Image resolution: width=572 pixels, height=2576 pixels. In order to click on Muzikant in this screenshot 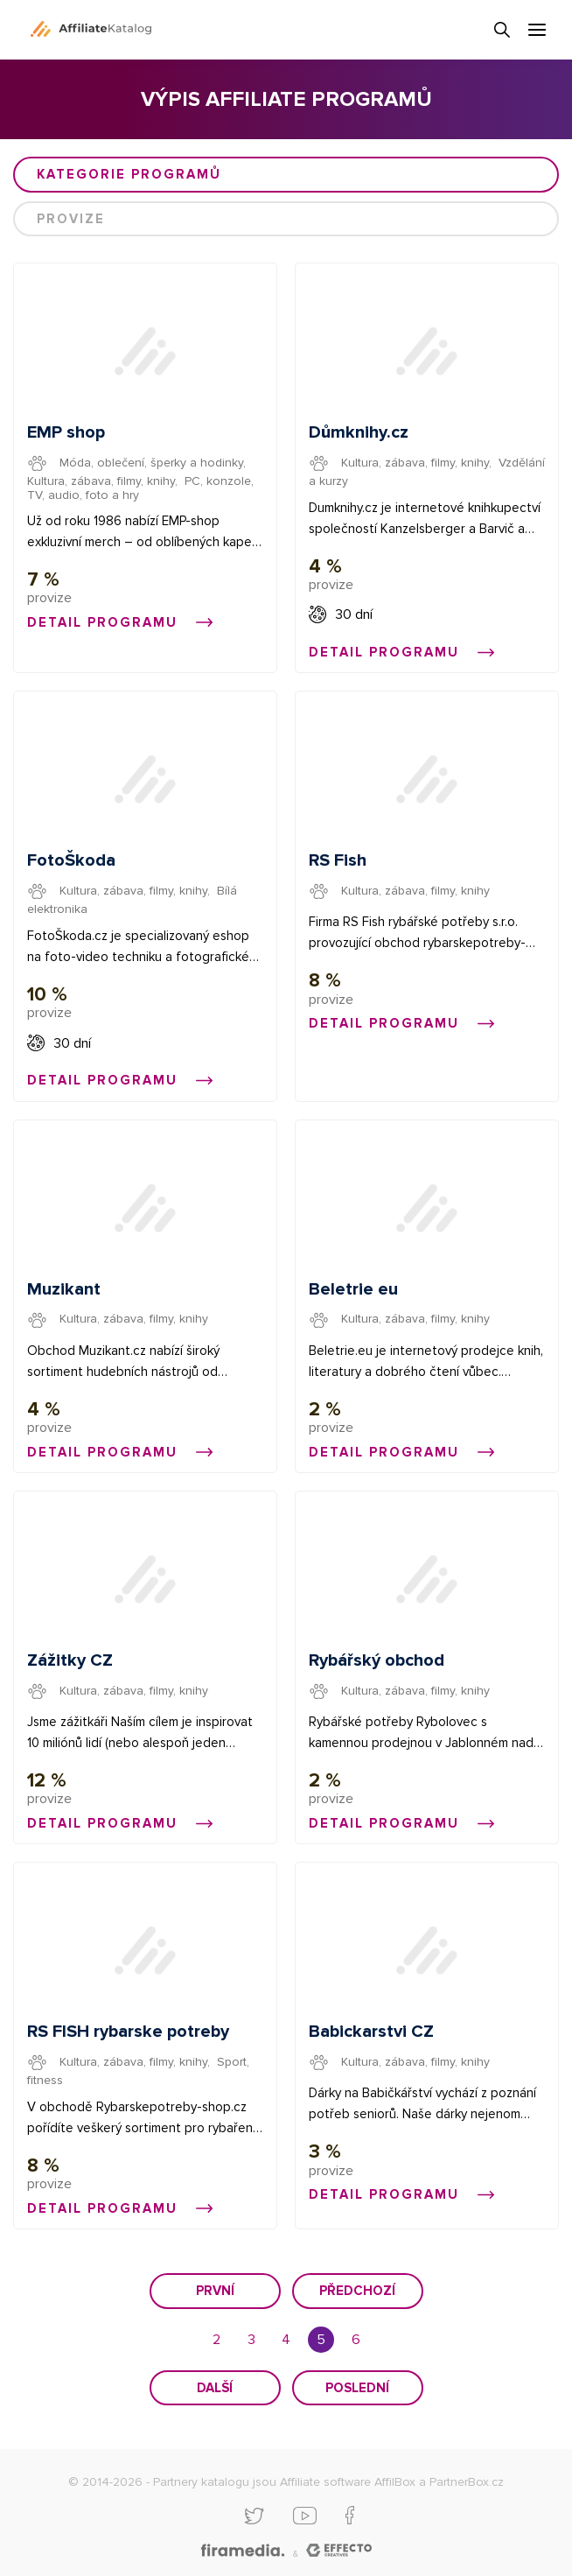, I will do `click(64, 1289)`.